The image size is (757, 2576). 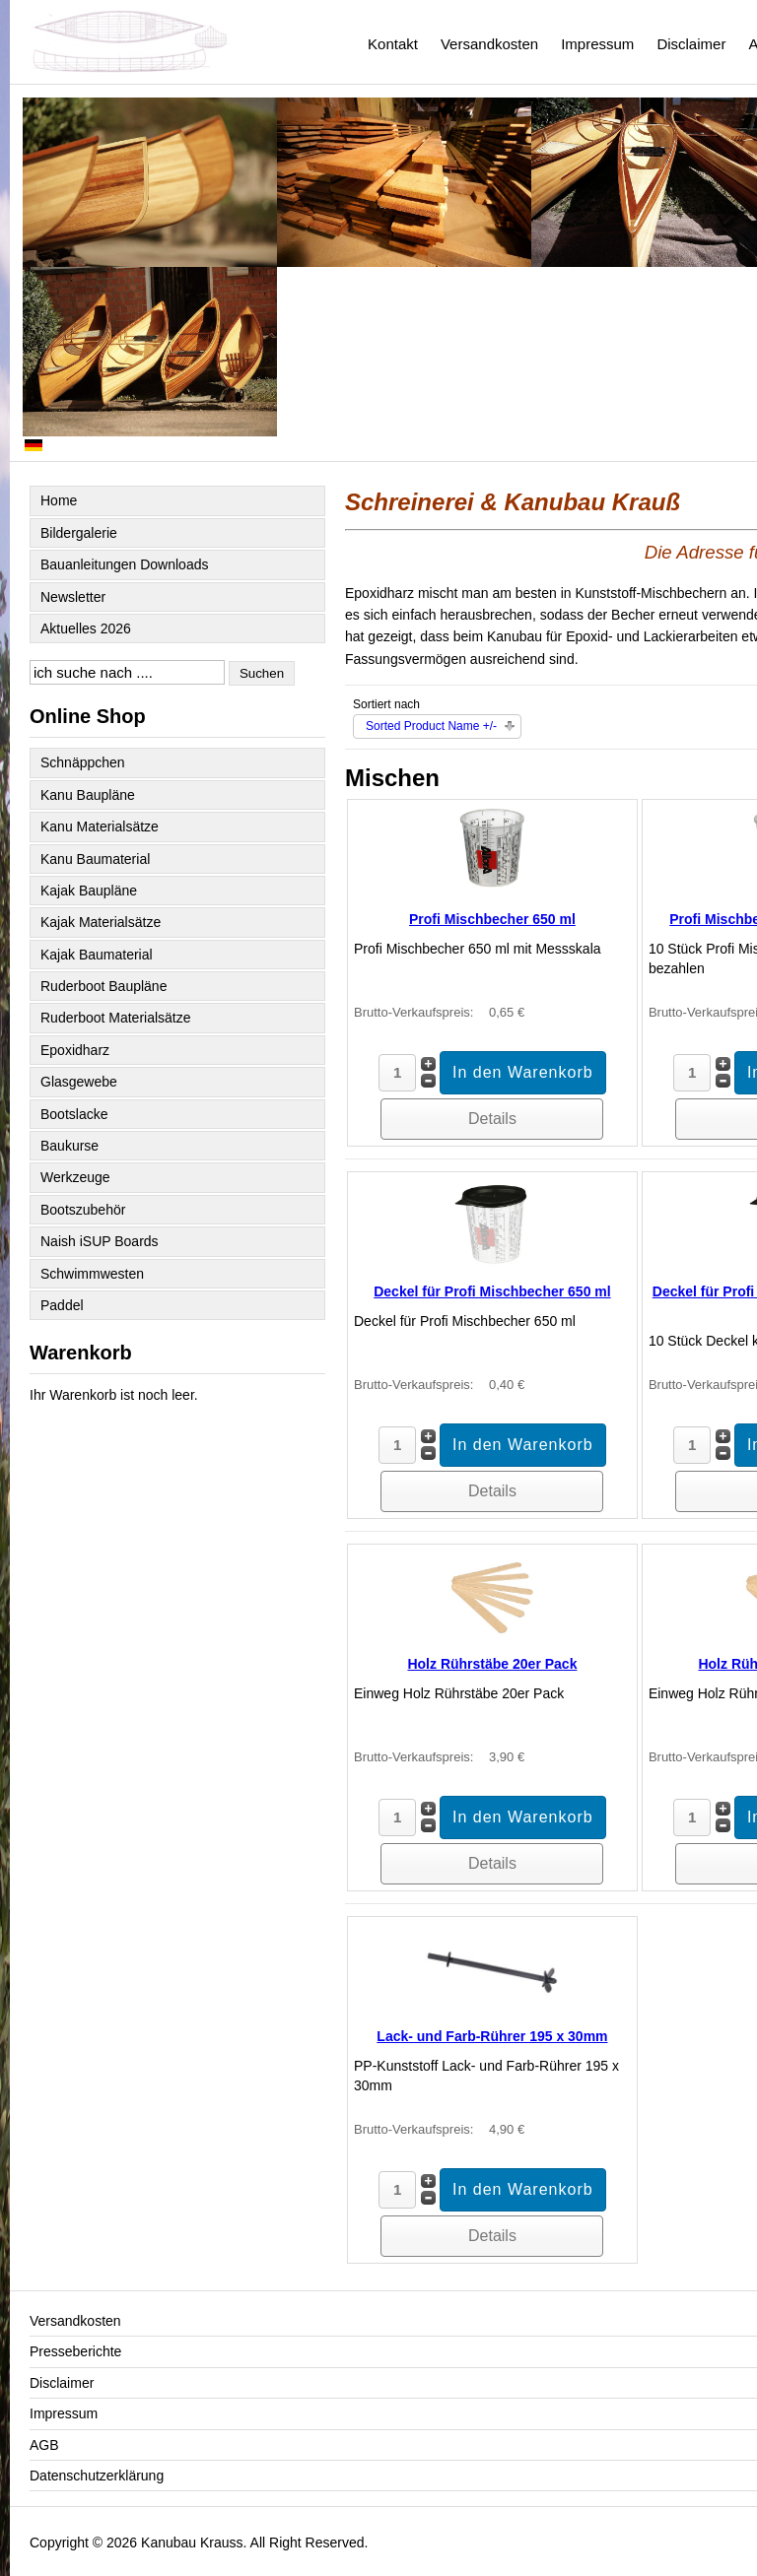 I want to click on Kanu Baupläne, so click(x=87, y=795).